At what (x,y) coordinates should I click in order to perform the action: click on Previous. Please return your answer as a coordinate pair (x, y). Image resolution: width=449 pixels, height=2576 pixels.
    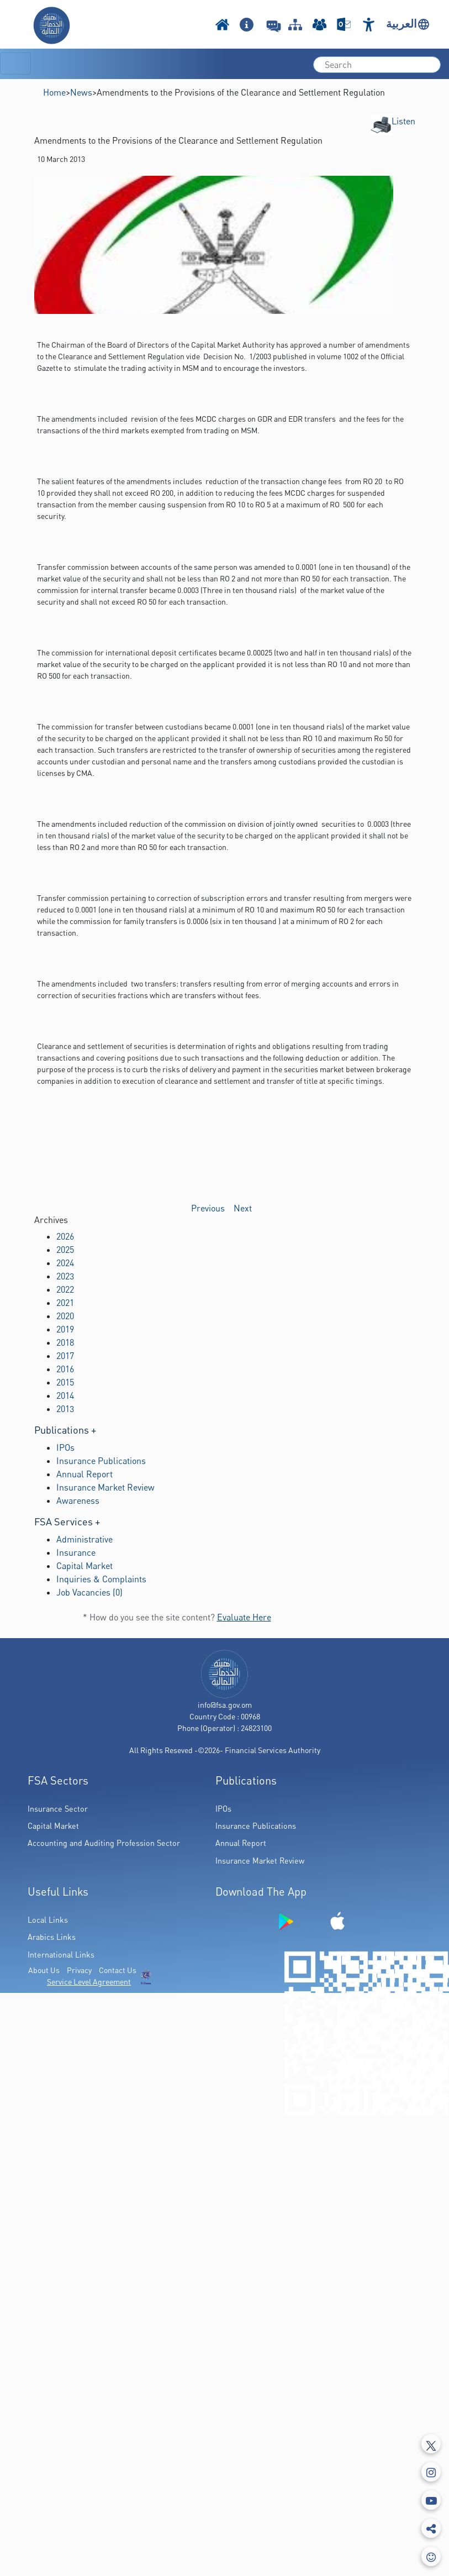
    Looking at the image, I should click on (208, 1208).